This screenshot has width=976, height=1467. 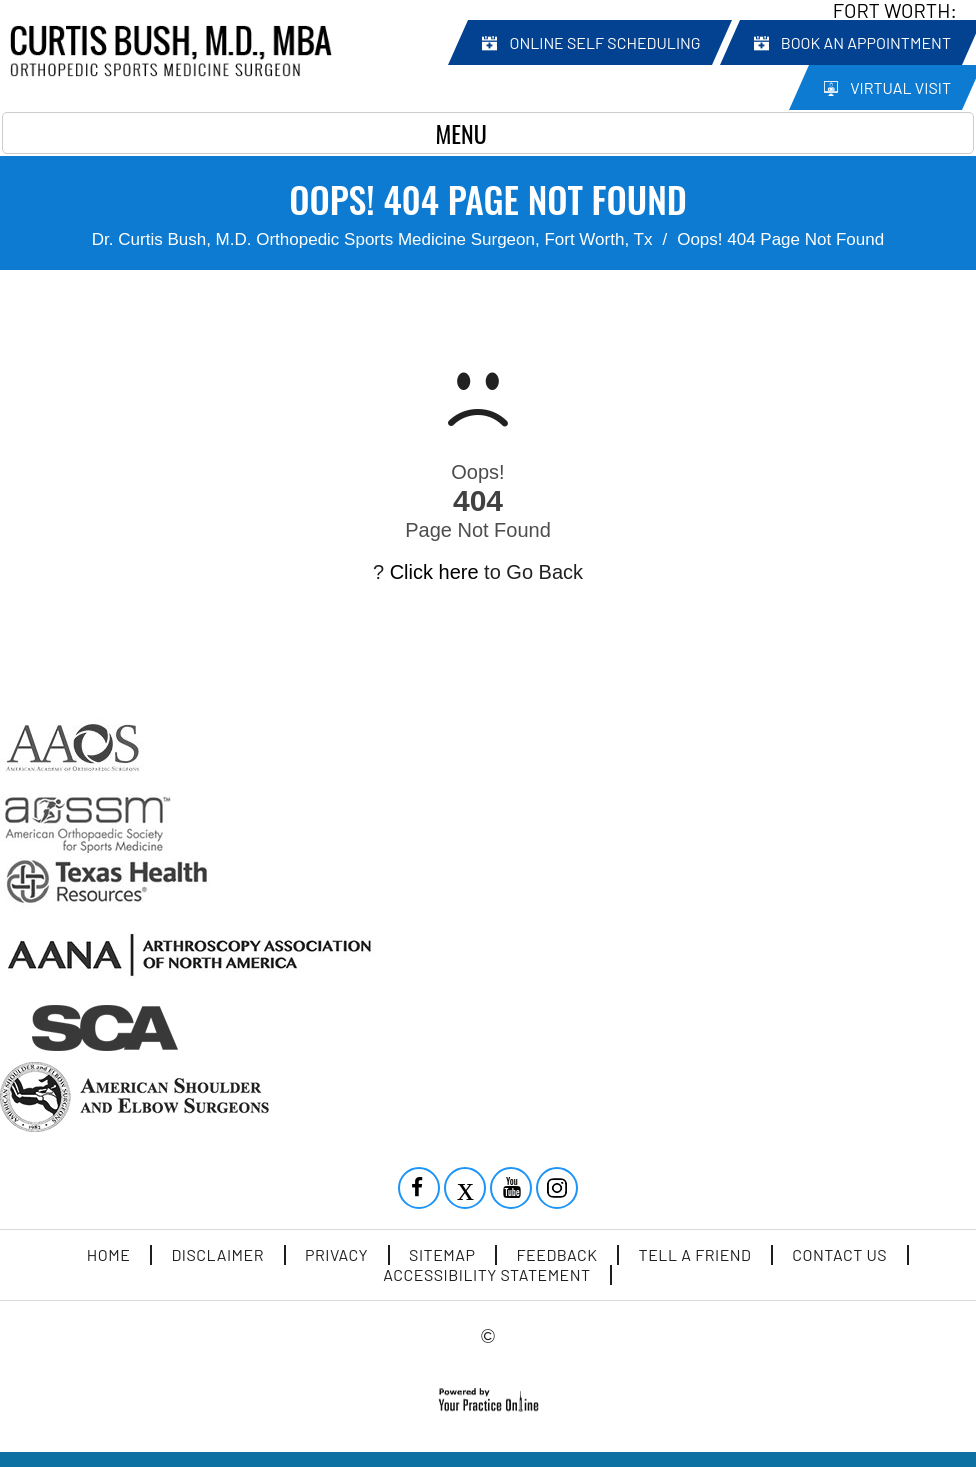 What do you see at coordinates (442, 1254) in the screenshot?
I see `Sitemap` at bounding box center [442, 1254].